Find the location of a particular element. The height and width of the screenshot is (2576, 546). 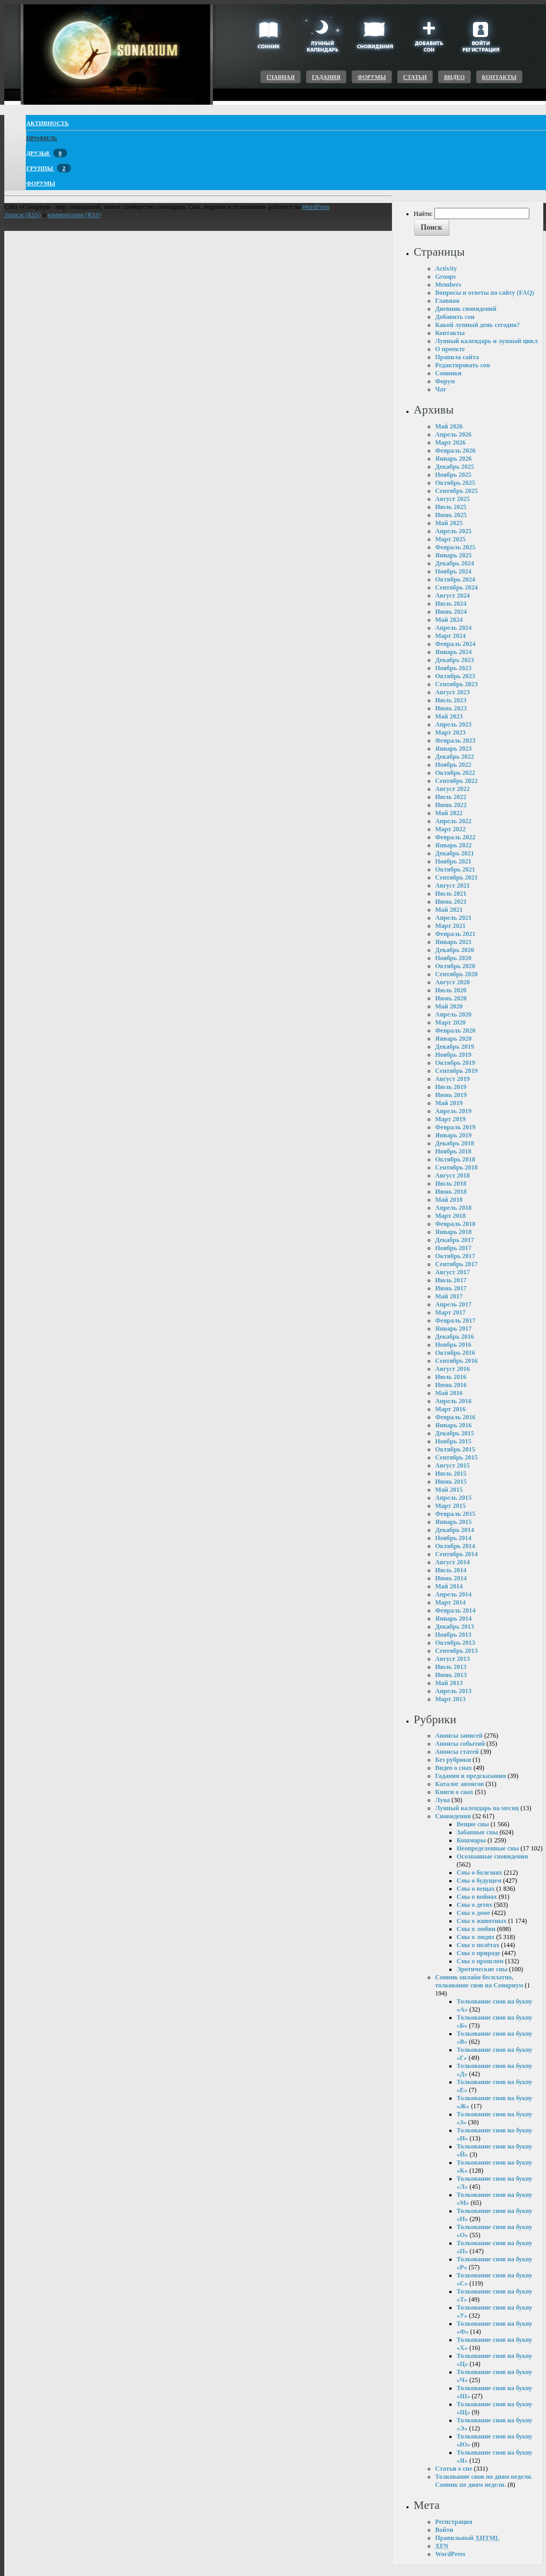

Апрель 2026 is located at coordinates (453, 434).